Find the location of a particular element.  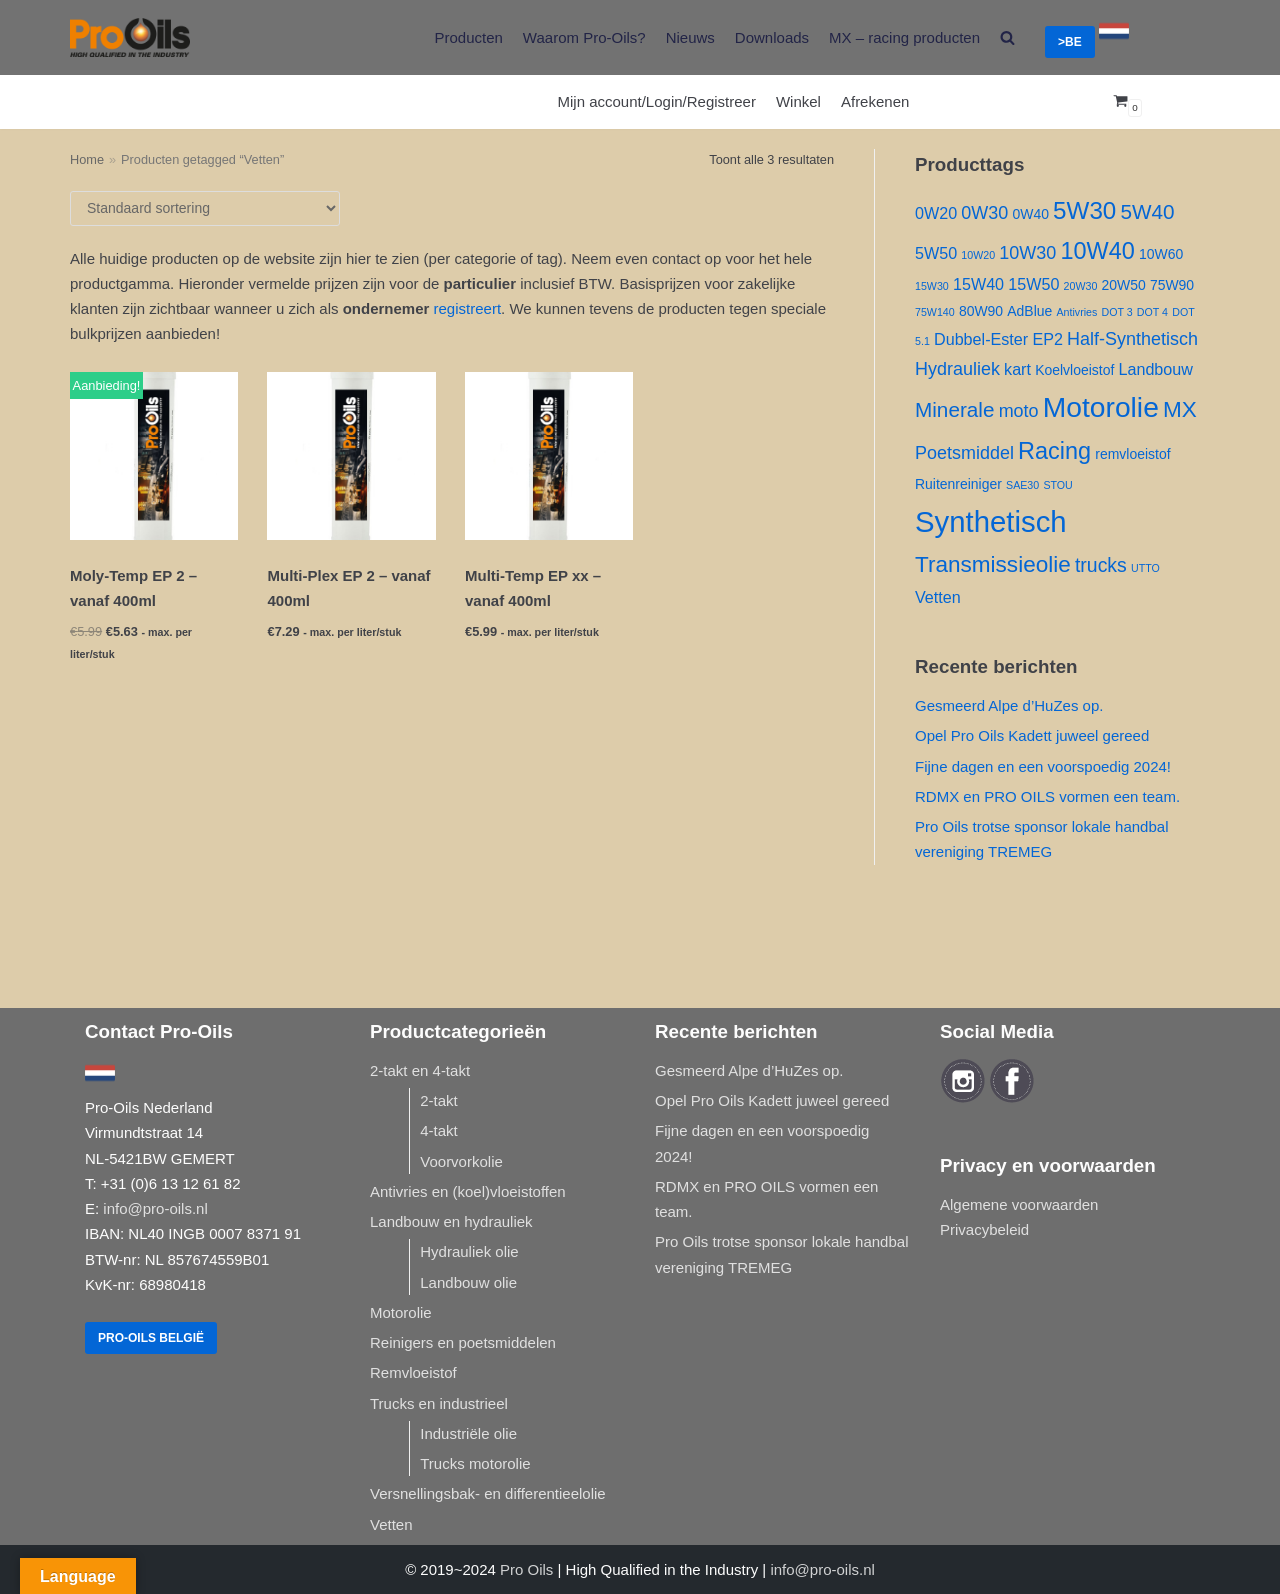

registreert is located at coordinates (468, 308).